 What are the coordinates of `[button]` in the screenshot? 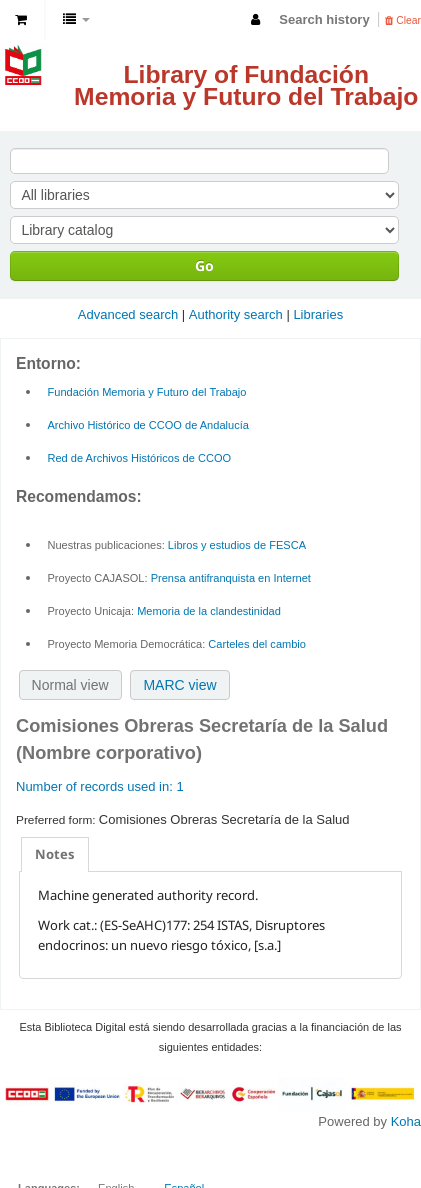 It's located at (21, 20).